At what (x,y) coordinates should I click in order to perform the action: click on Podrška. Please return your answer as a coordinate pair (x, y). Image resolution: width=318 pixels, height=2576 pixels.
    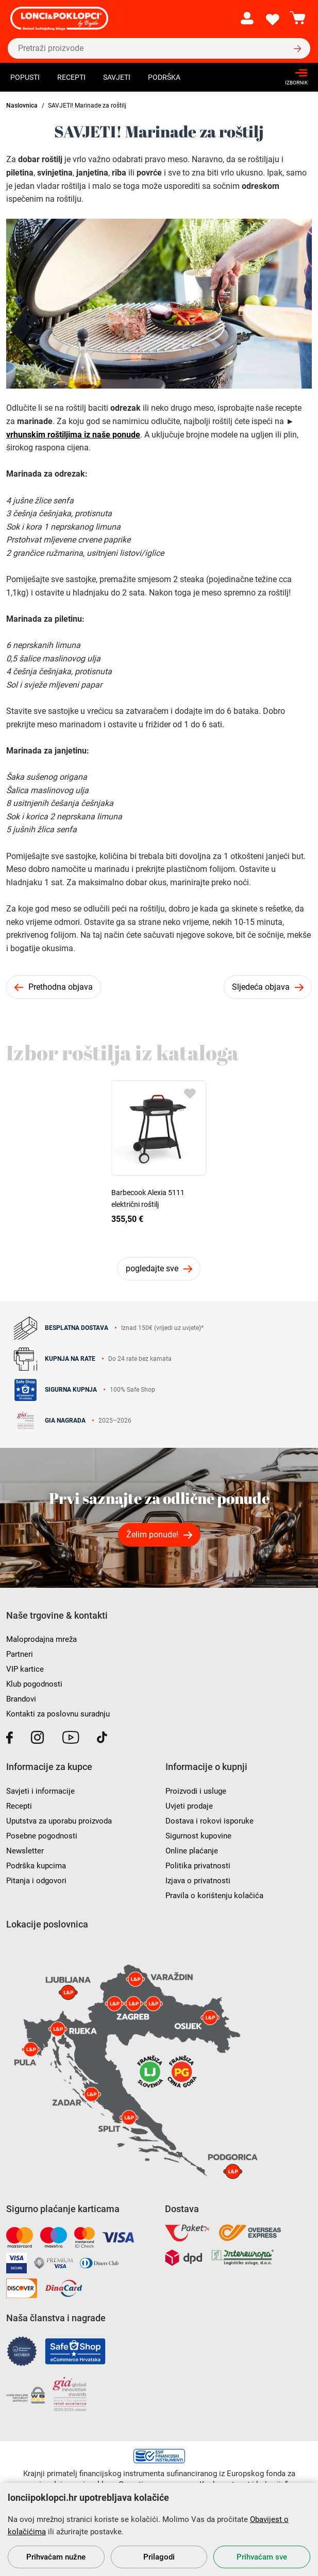
    Looking at the image, I should click on (164, 77).